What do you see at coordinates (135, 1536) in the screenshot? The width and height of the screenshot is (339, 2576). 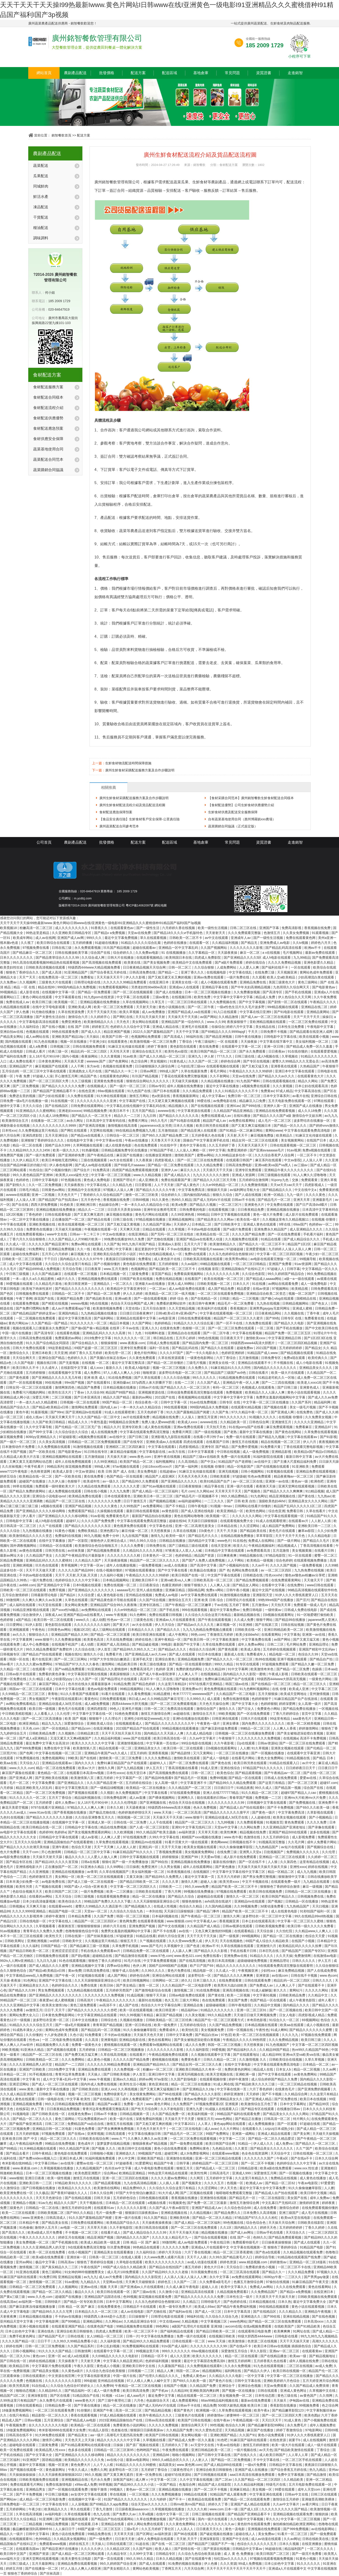 I see `九九在线国产视频` at bounding box center [135, 1536].